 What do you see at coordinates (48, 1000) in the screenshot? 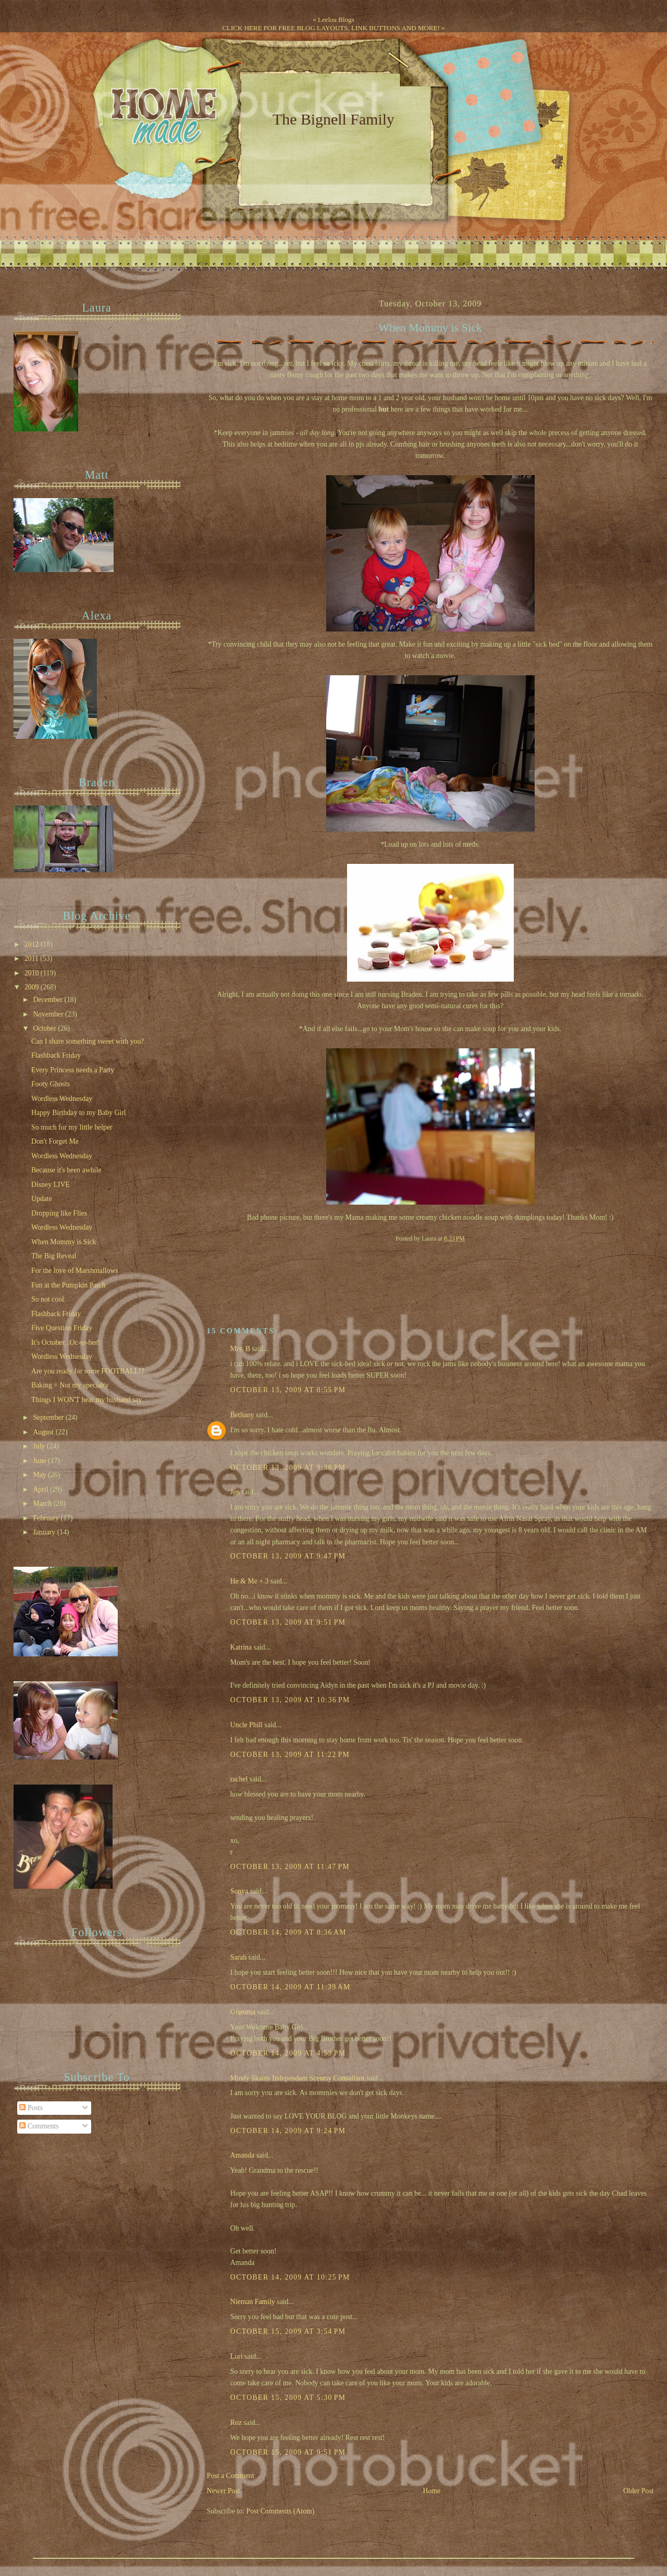
I see `December` at bounding box center [48, 1000].